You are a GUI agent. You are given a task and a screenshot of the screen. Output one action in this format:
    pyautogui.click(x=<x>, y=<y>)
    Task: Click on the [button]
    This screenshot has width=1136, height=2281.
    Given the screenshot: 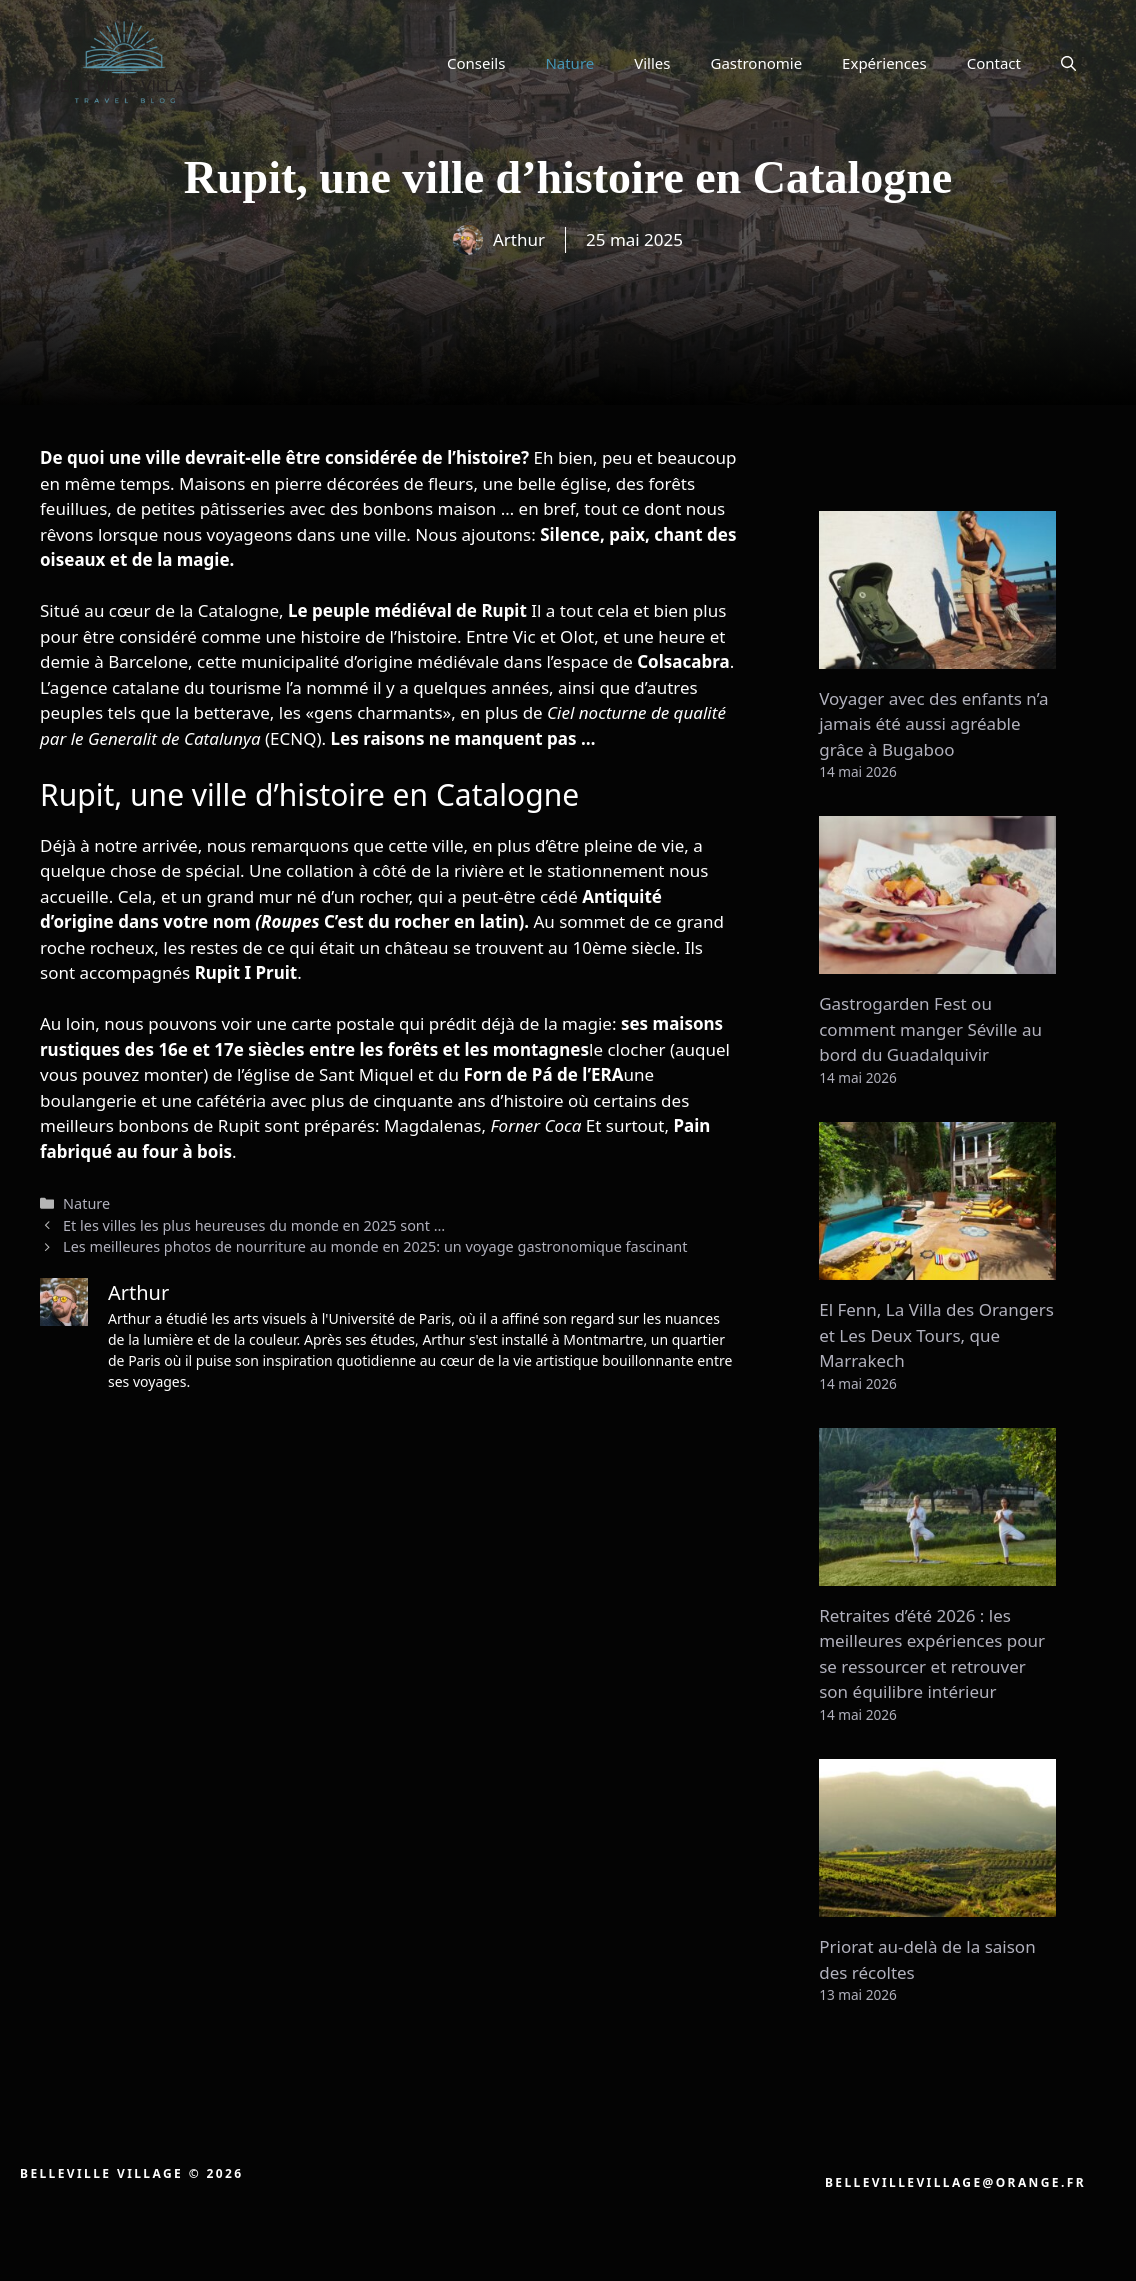 What is the action you would take?
    pyautogui.click(x=1068, y=63)
    